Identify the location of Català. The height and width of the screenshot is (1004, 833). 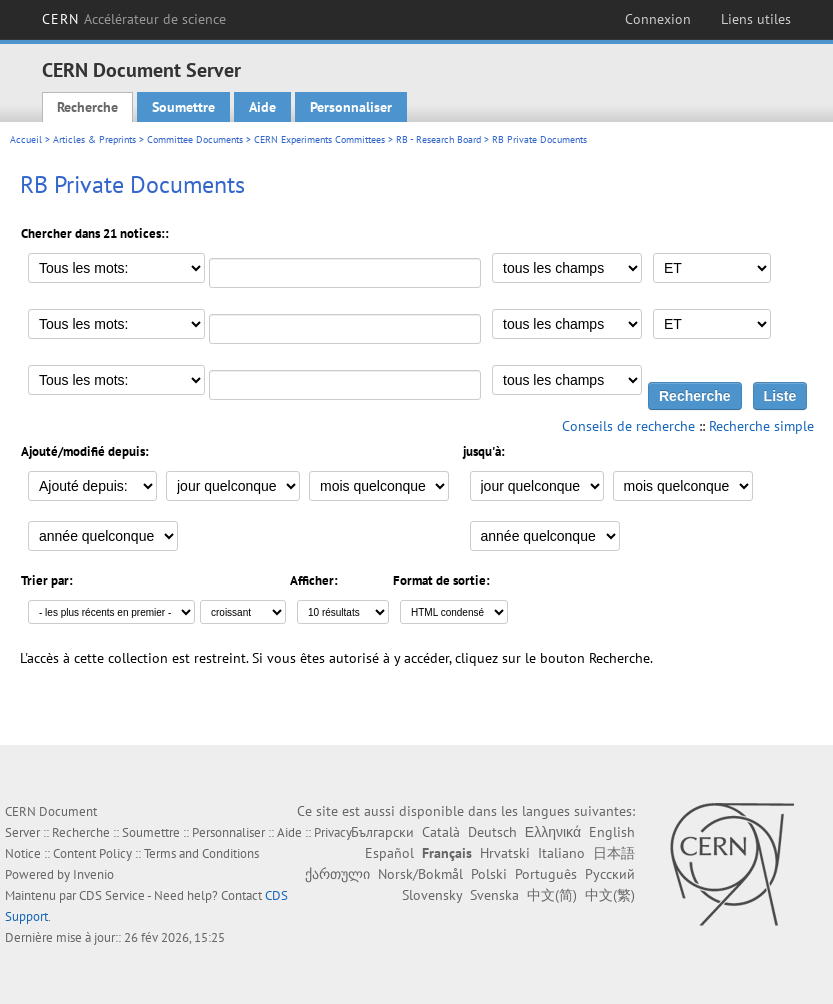
(441, 832).